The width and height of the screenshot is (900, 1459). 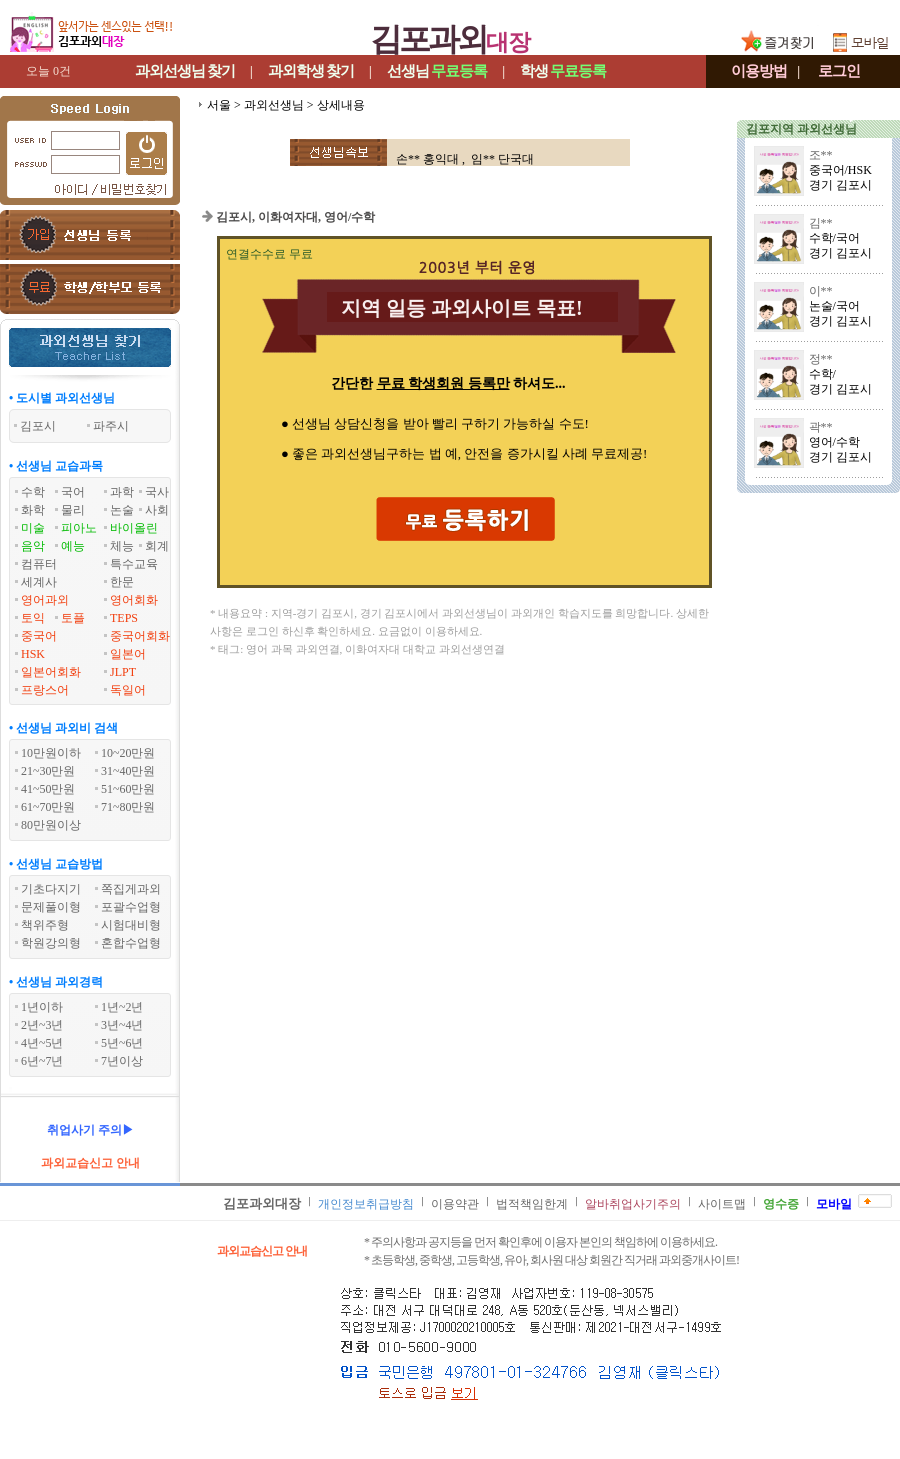 What do you see at coordinates (33, 618) in the screenshot?
I see `토익` at bounding box center [33, 618].